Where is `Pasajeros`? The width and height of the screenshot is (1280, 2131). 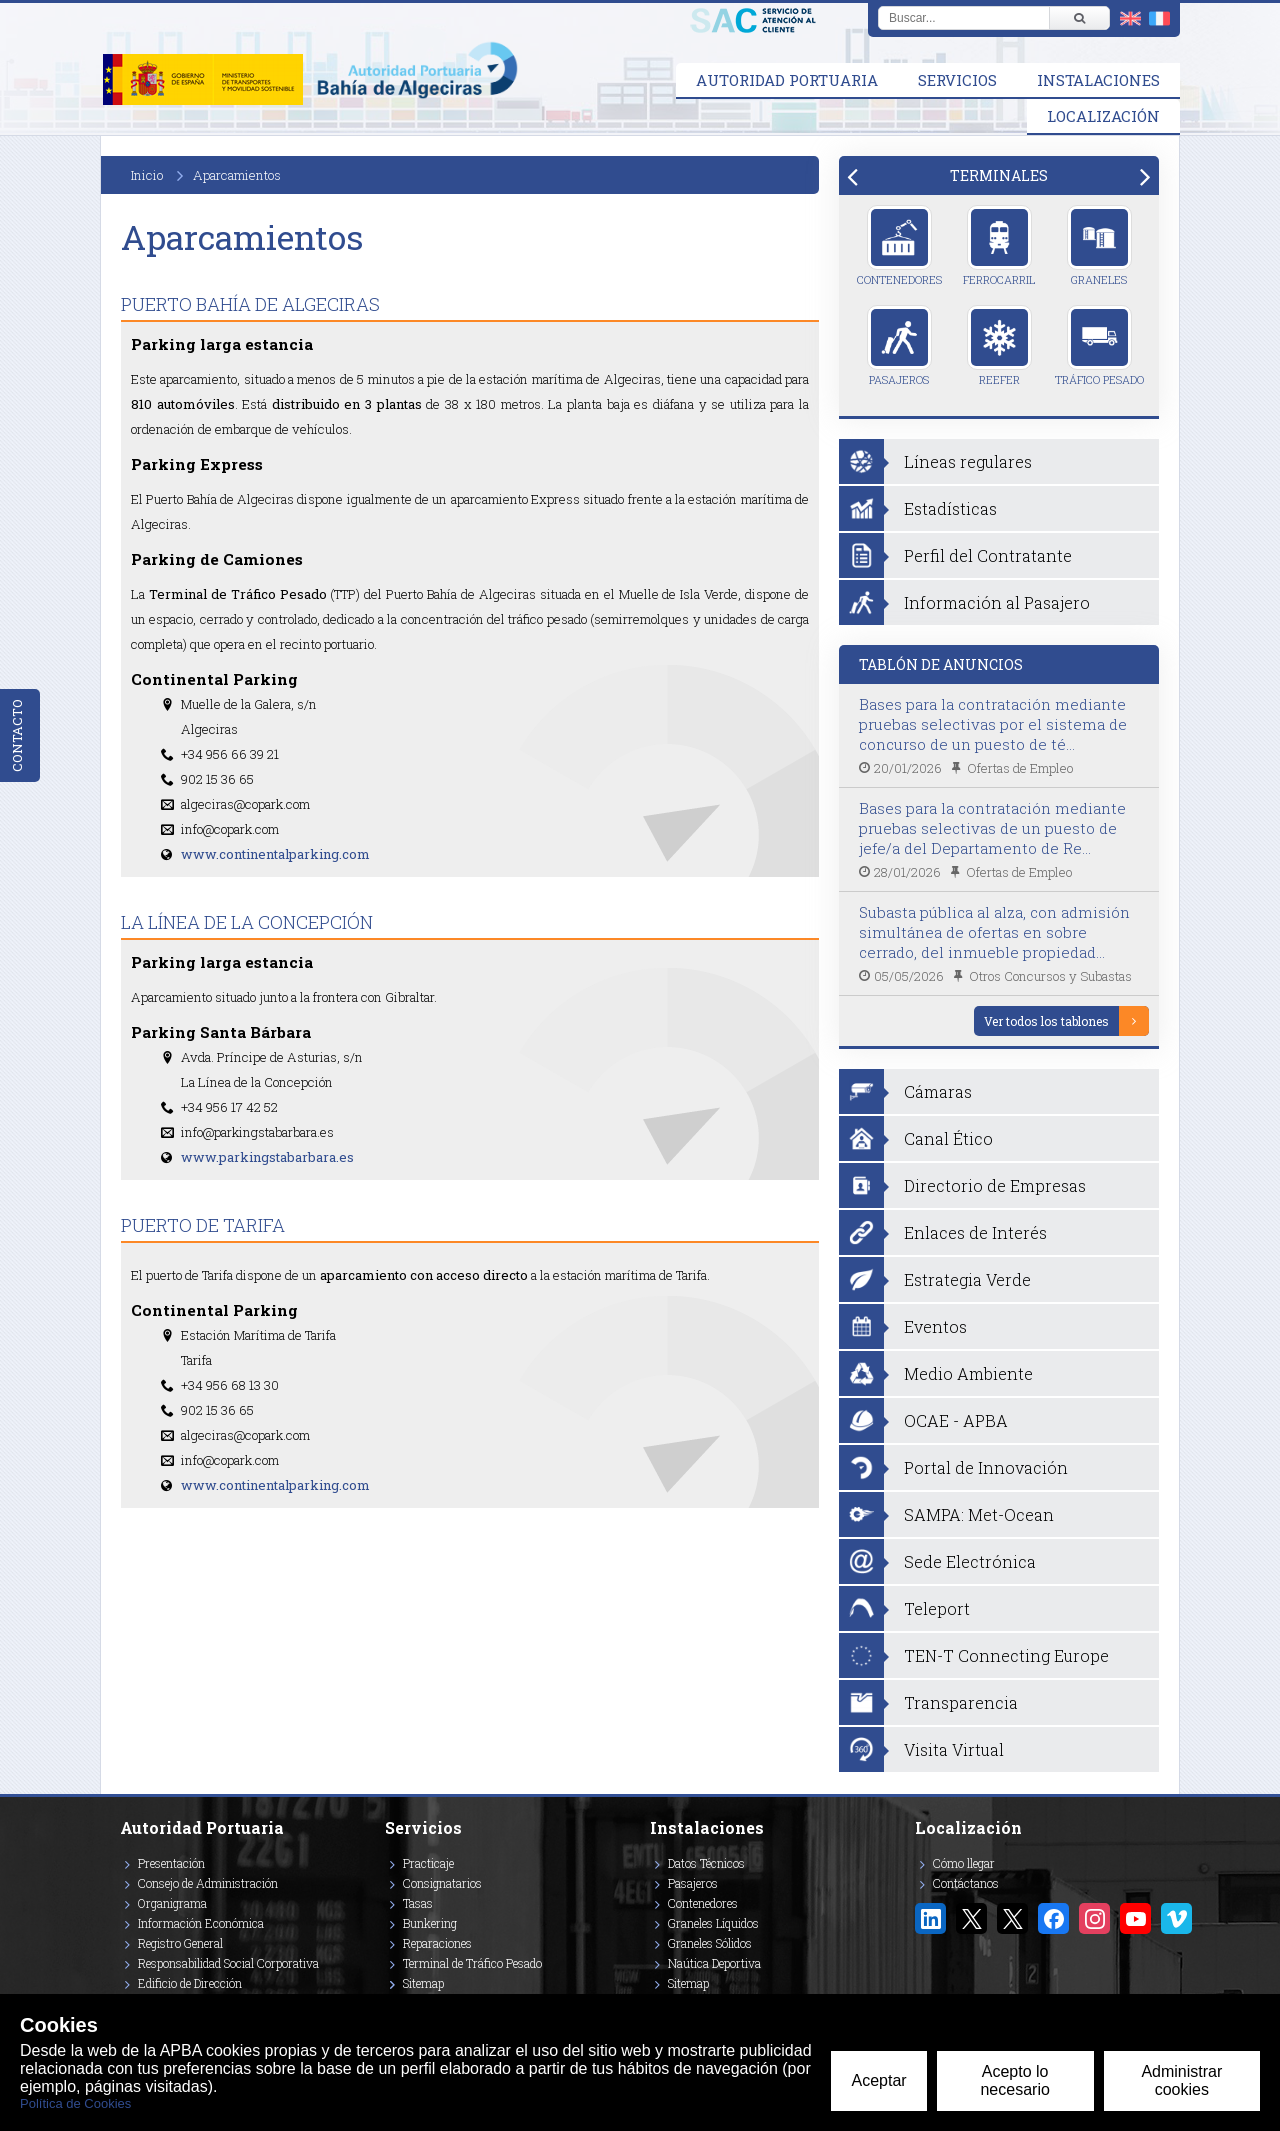 Pasajeros is located at coordinates (899, 346).